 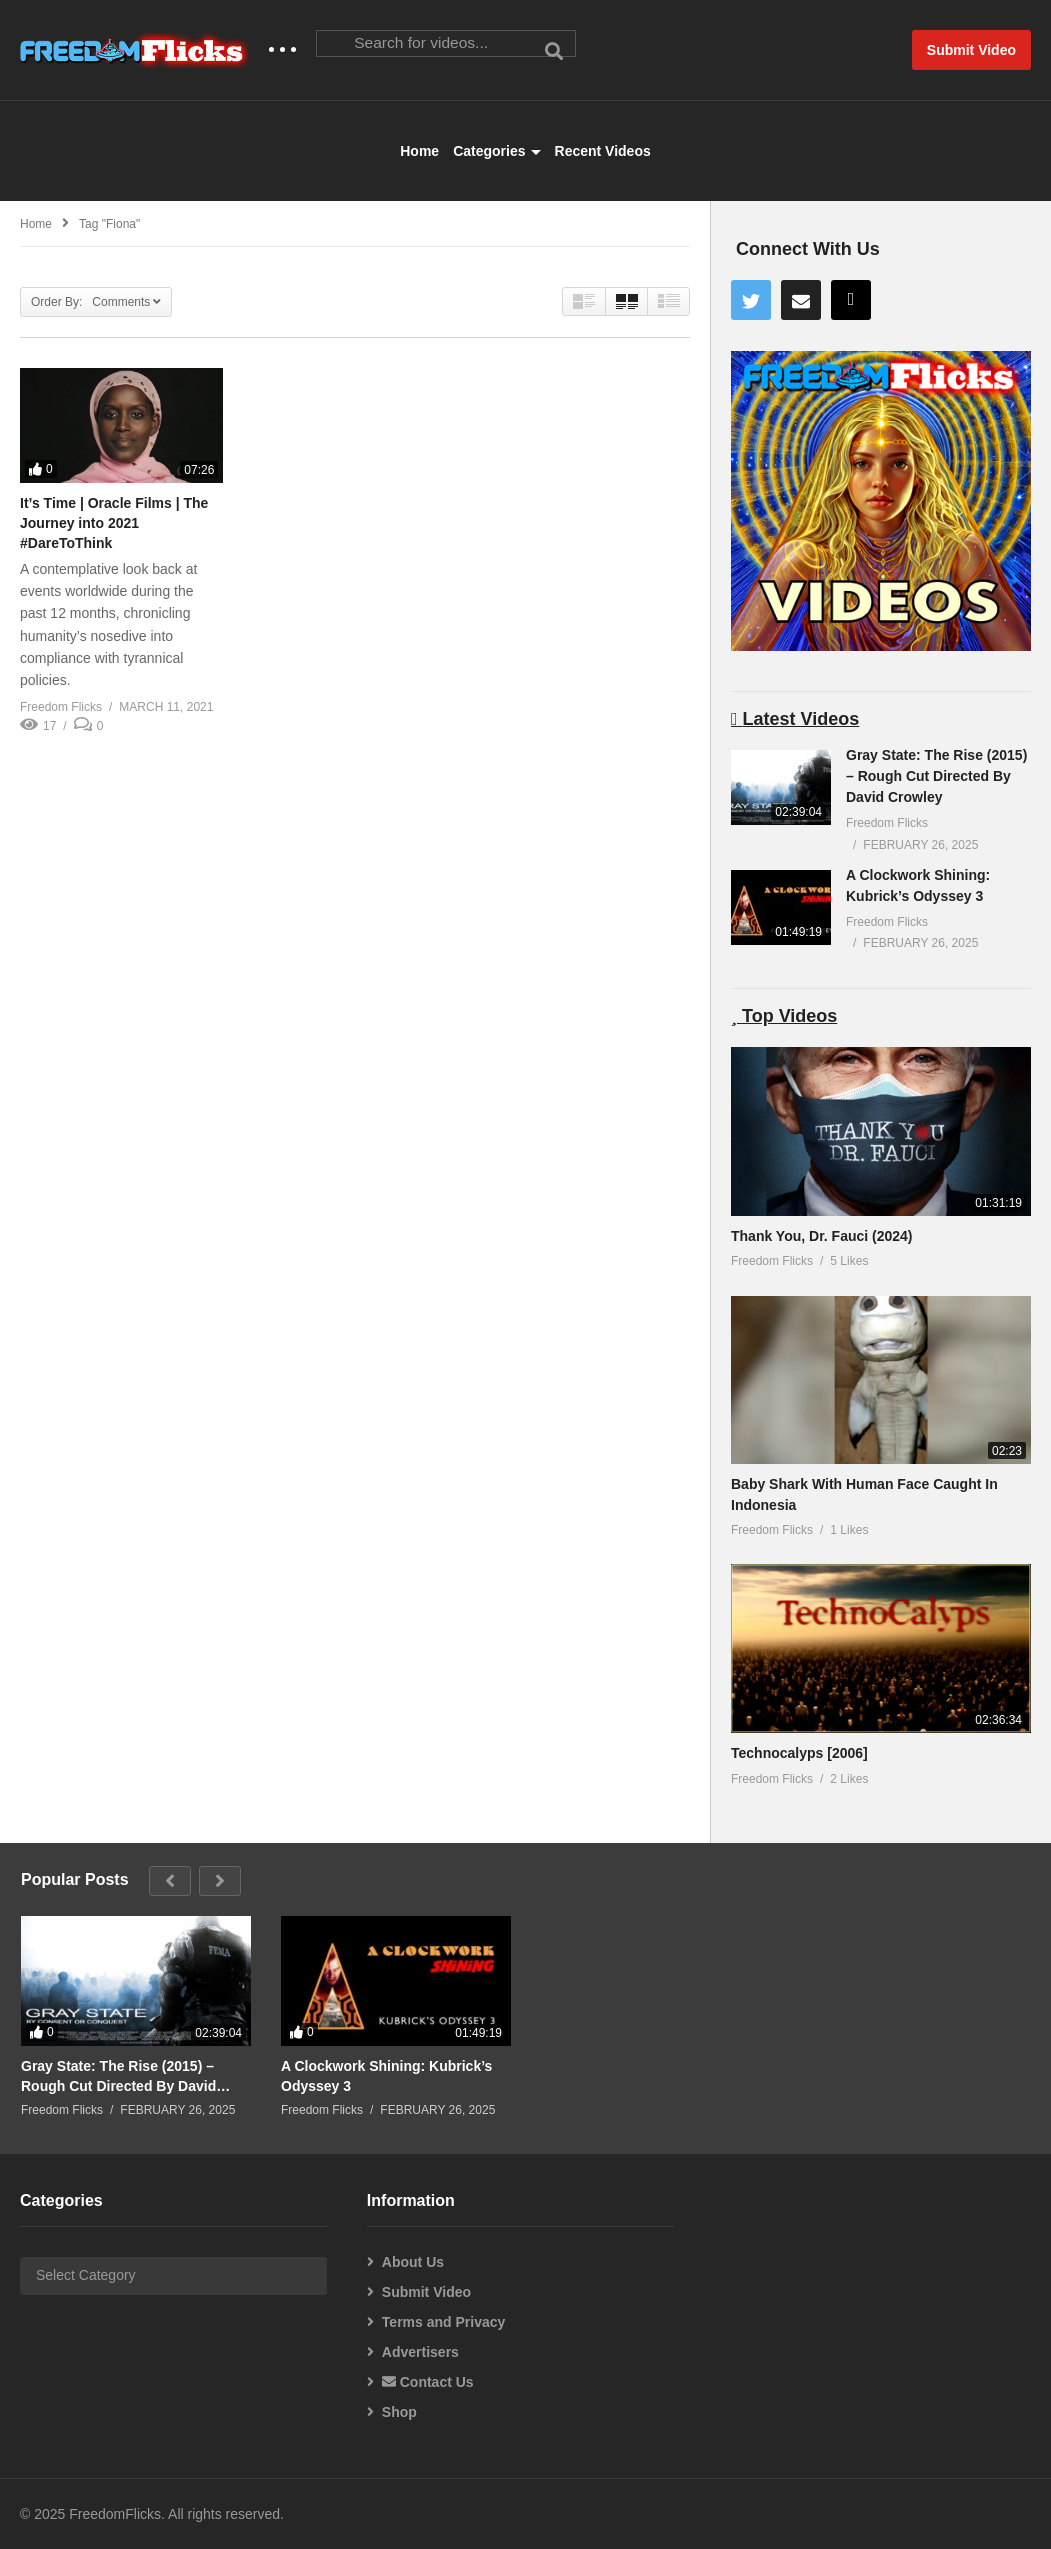 What do you see at coordinates (399, 2412) in the screenshot?
I see `Shop` at bounding box center [399, 2412].